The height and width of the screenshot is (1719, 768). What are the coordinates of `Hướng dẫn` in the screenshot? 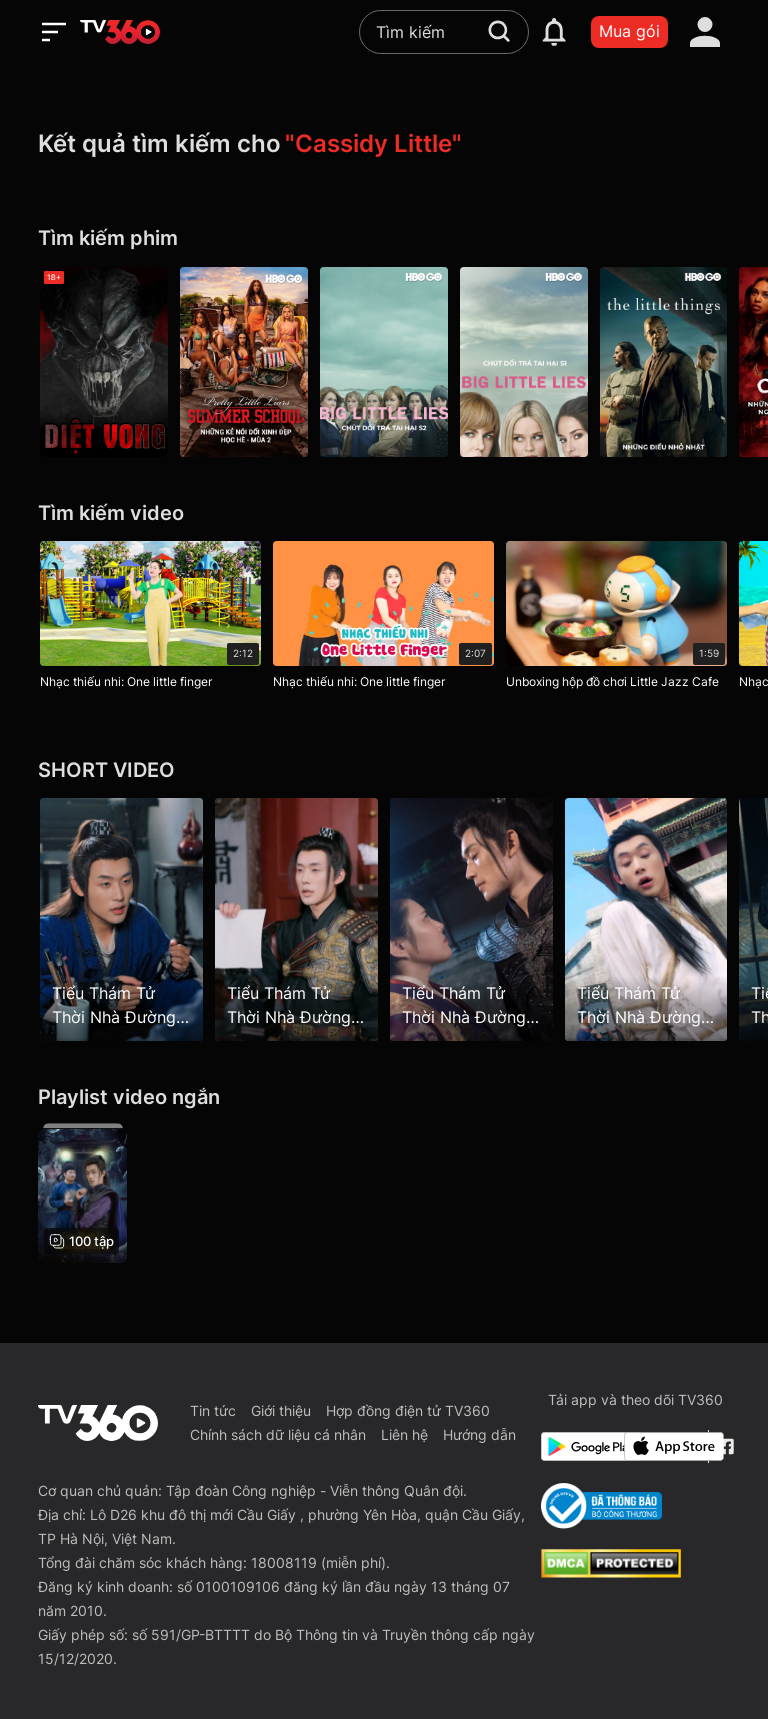 It's located at (479, 1434).